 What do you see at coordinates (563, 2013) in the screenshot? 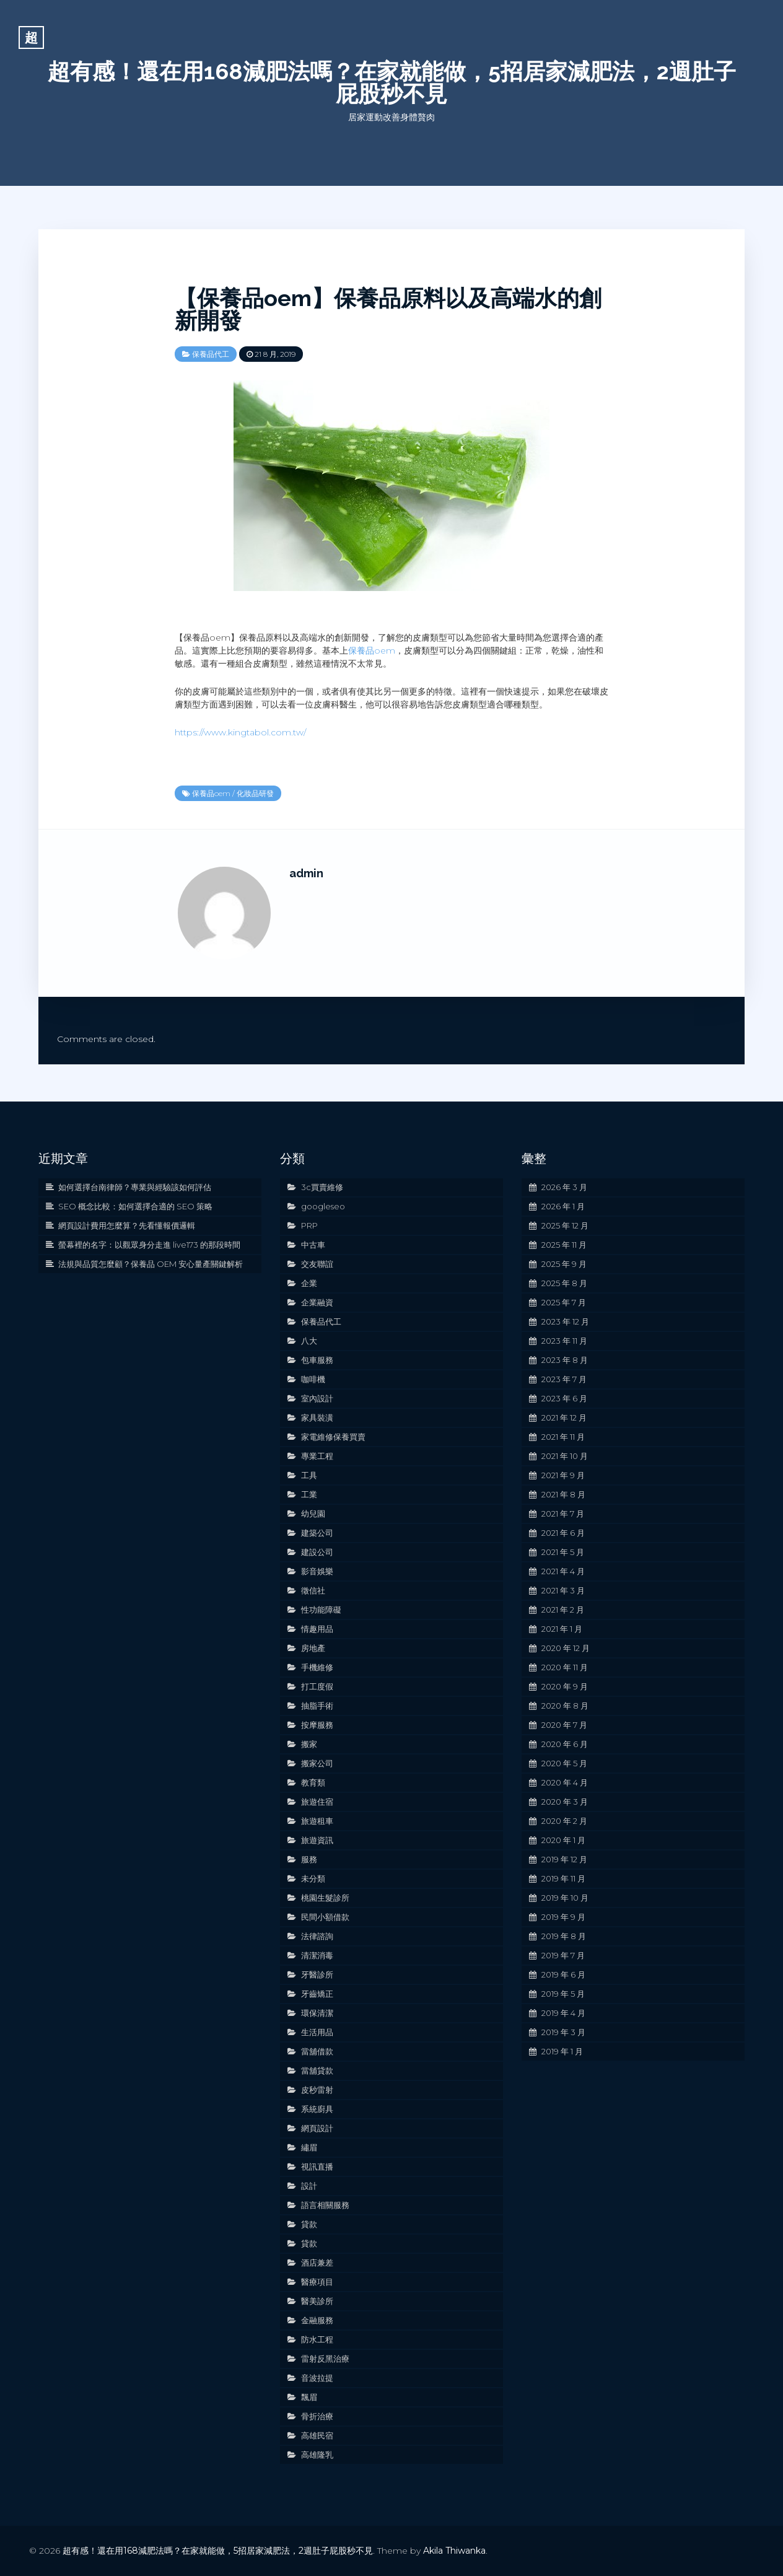
I see `2019 年 4 月` at bounding box center [563, 2013].